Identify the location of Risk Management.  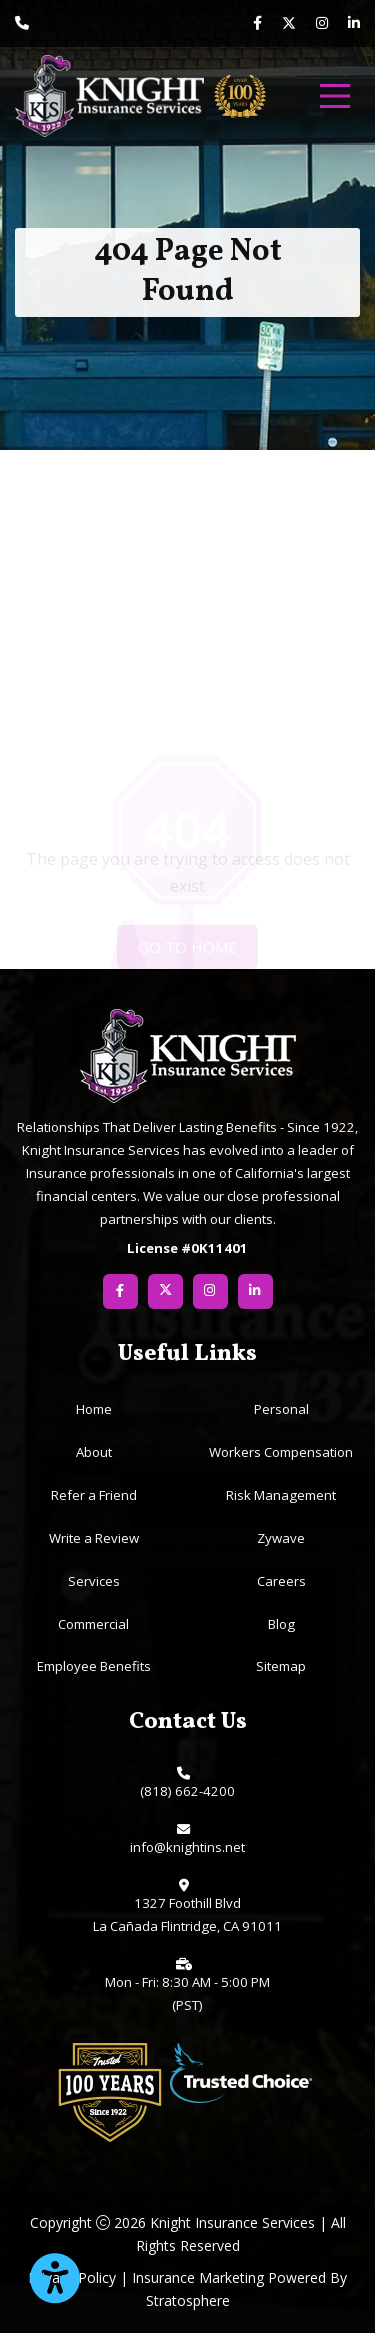
(281, 1495).